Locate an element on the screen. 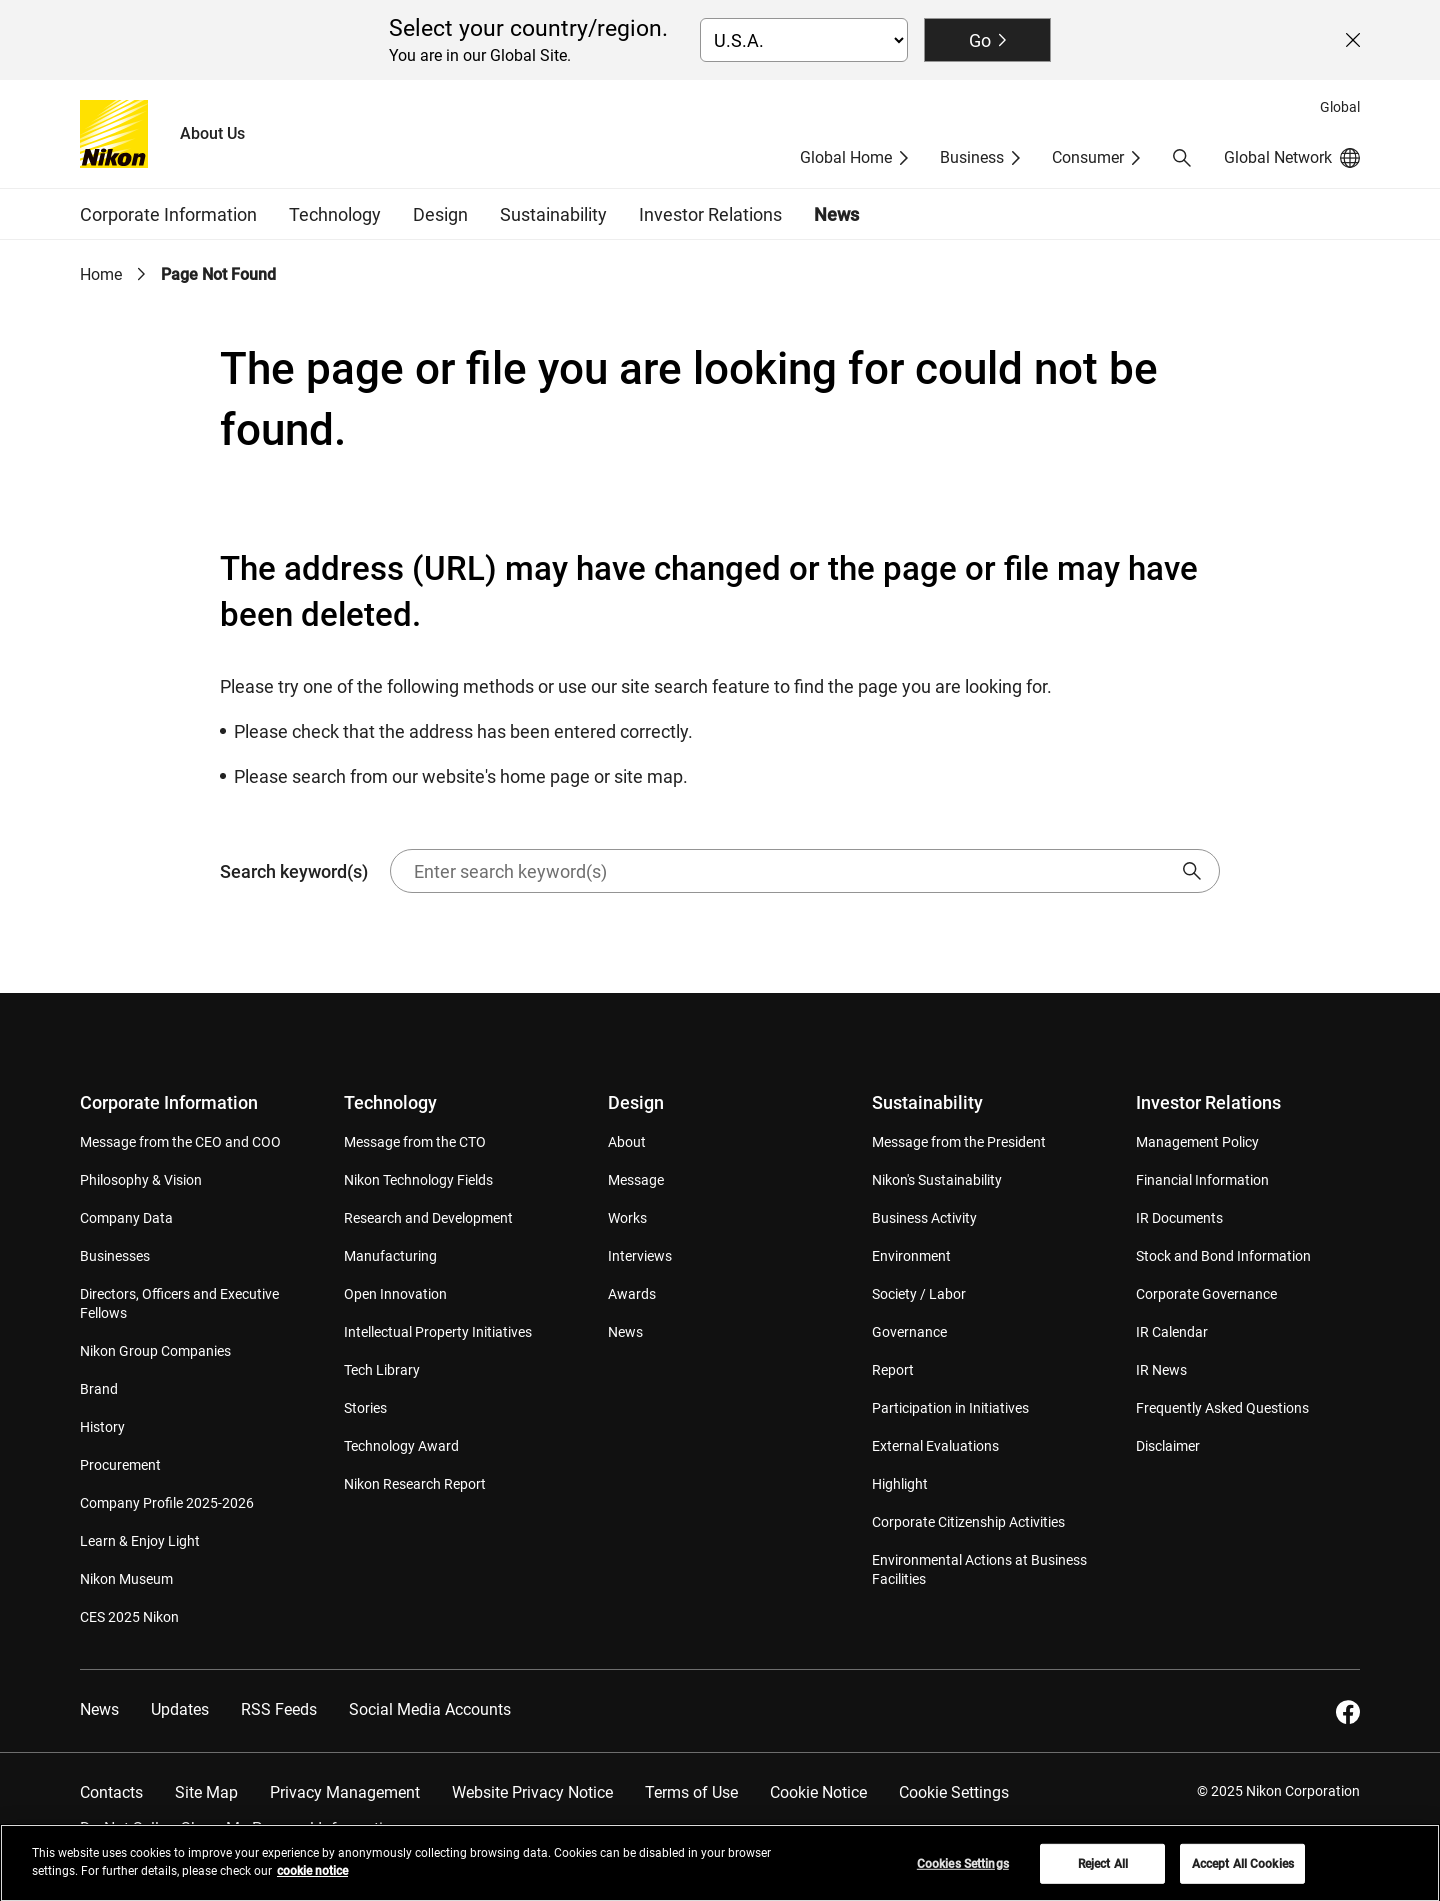  Cookie Notice is located at coordinates (818, 1792).